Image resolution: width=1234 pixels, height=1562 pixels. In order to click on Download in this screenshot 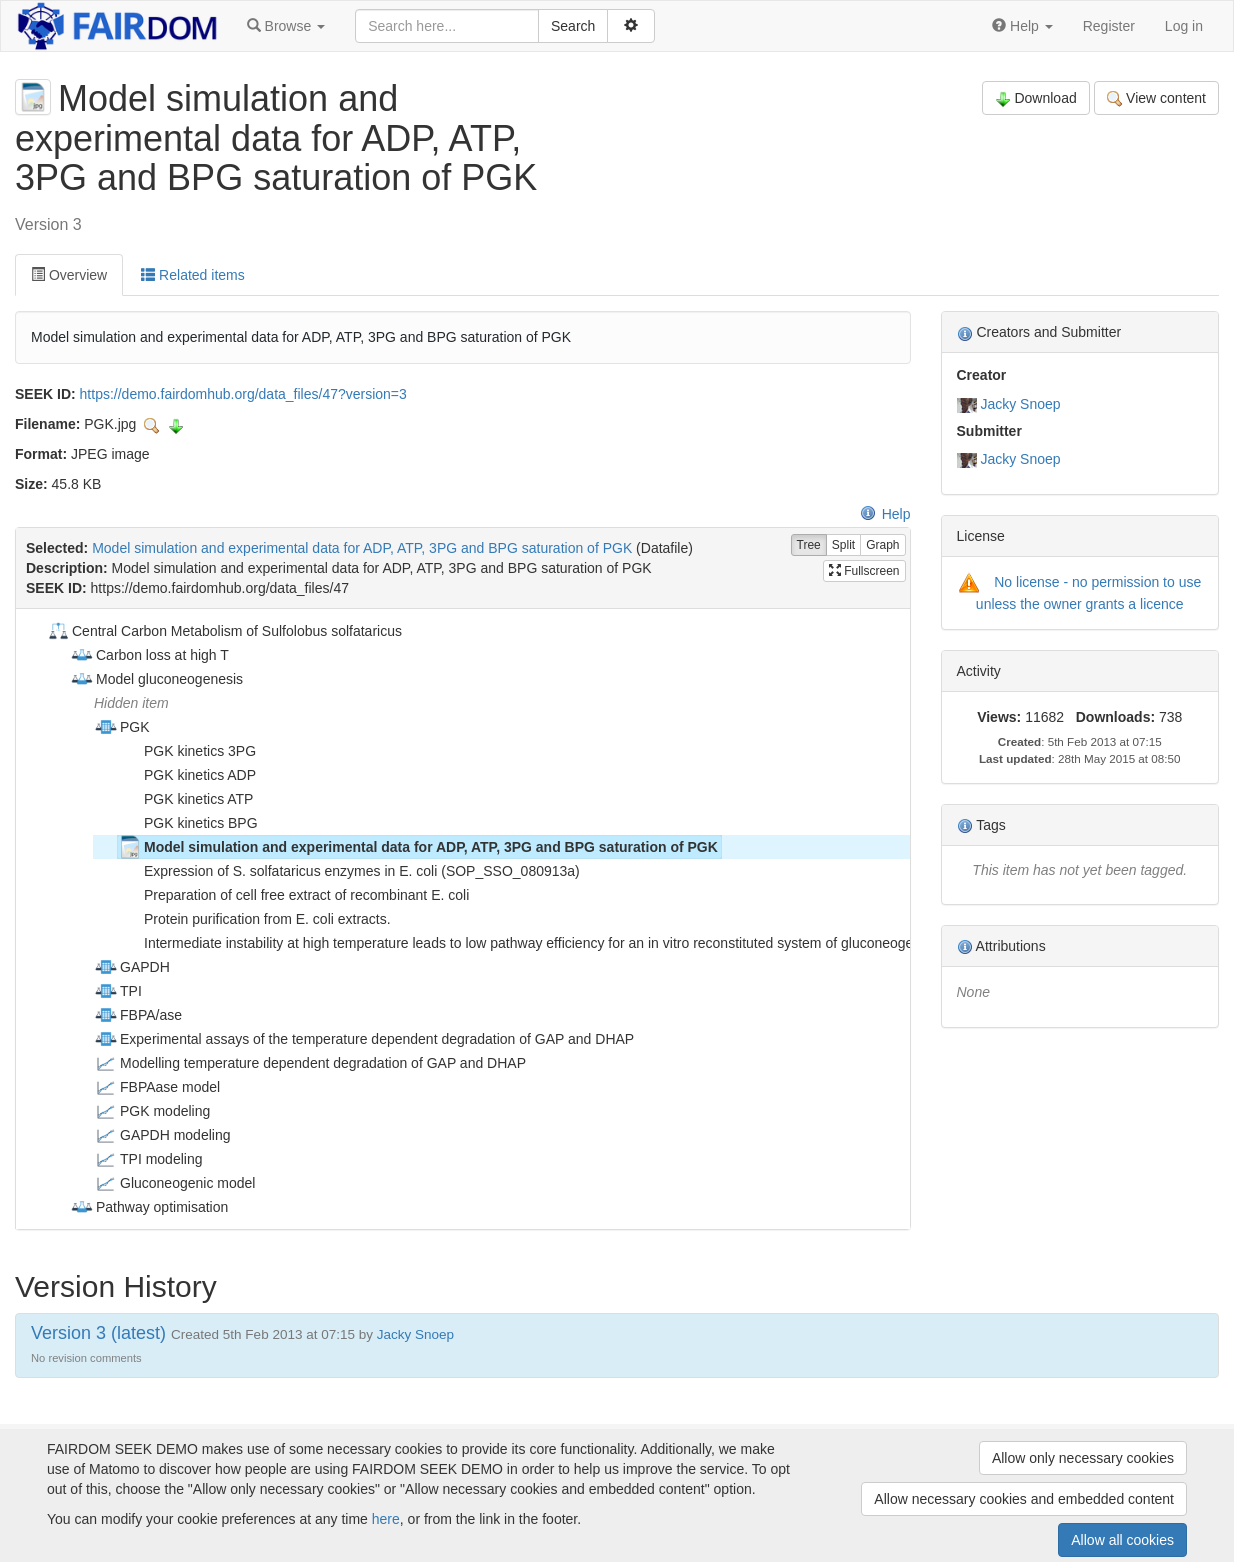, I will do `click(1036, 98)`.